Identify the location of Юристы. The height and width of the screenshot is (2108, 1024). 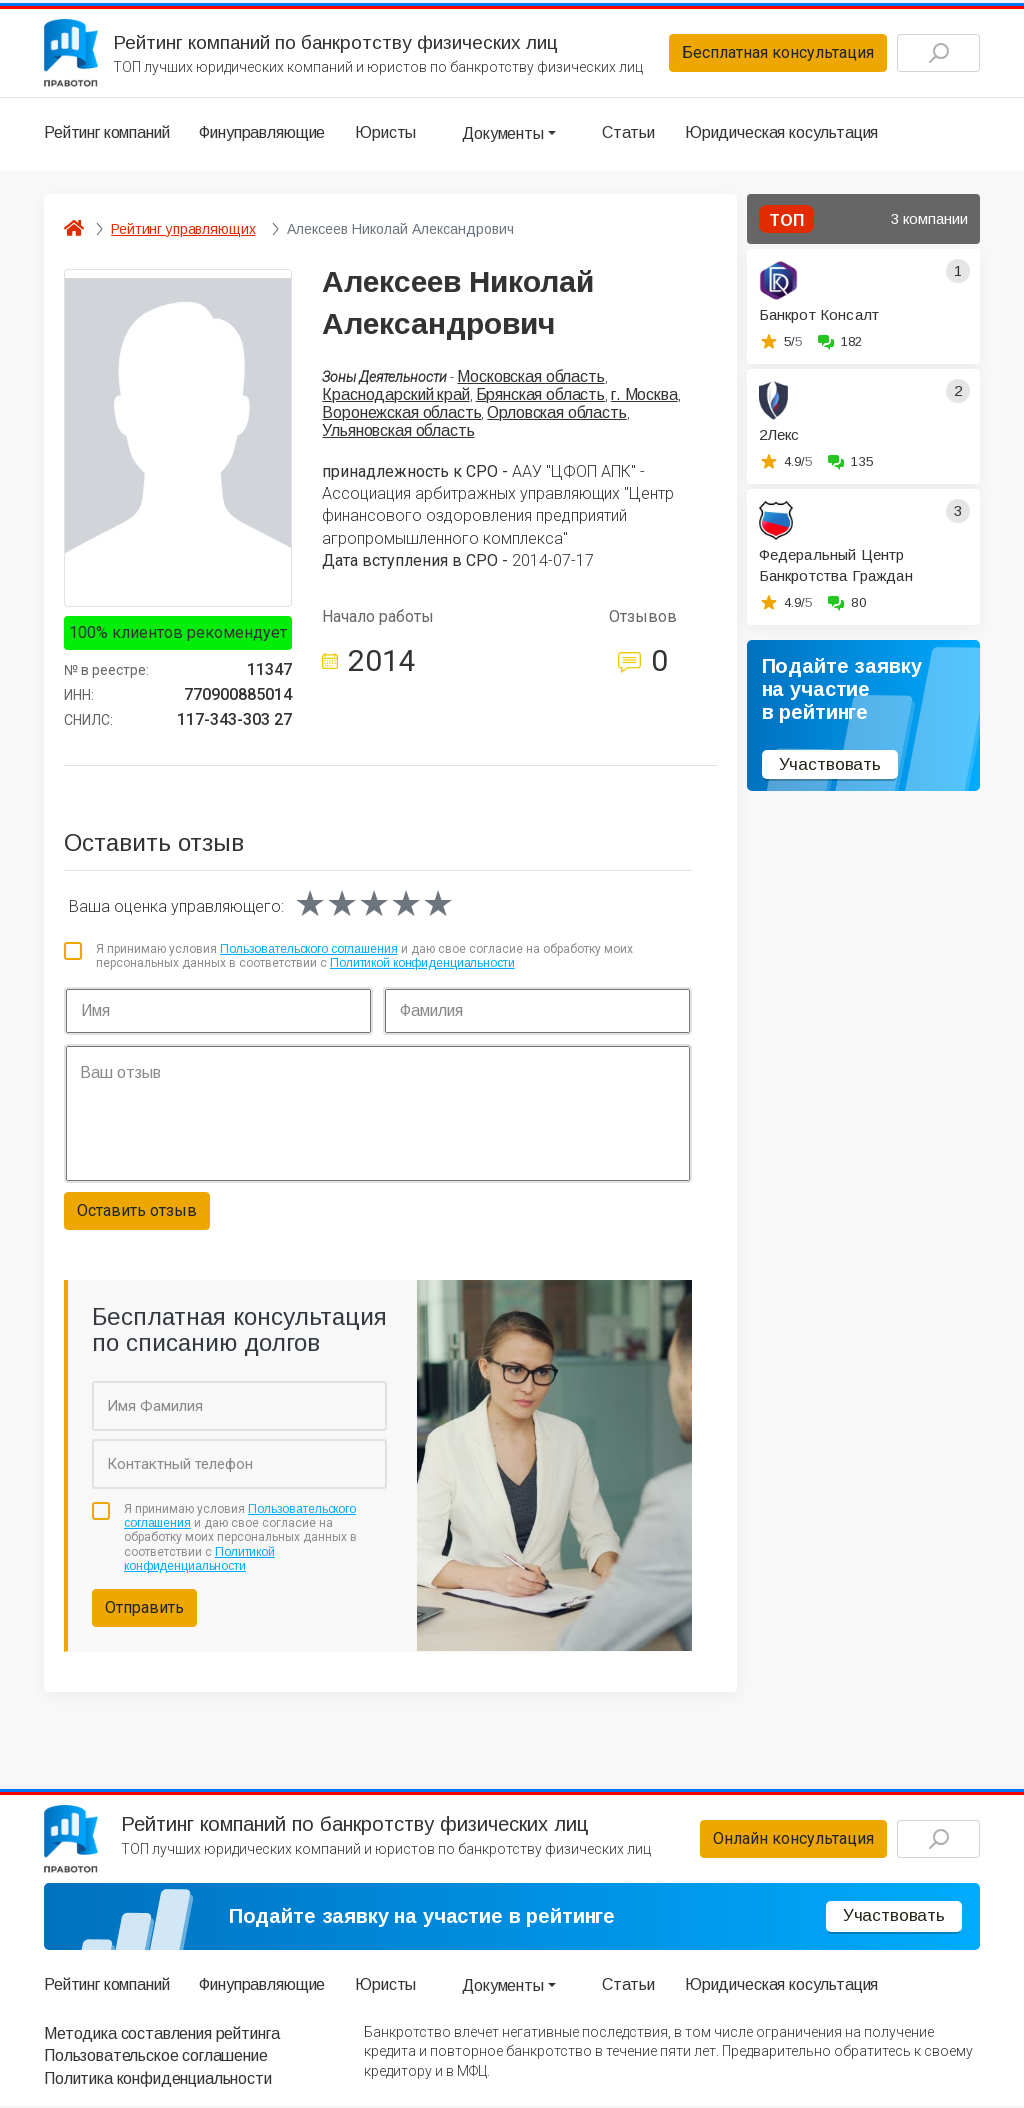
(385, 134).